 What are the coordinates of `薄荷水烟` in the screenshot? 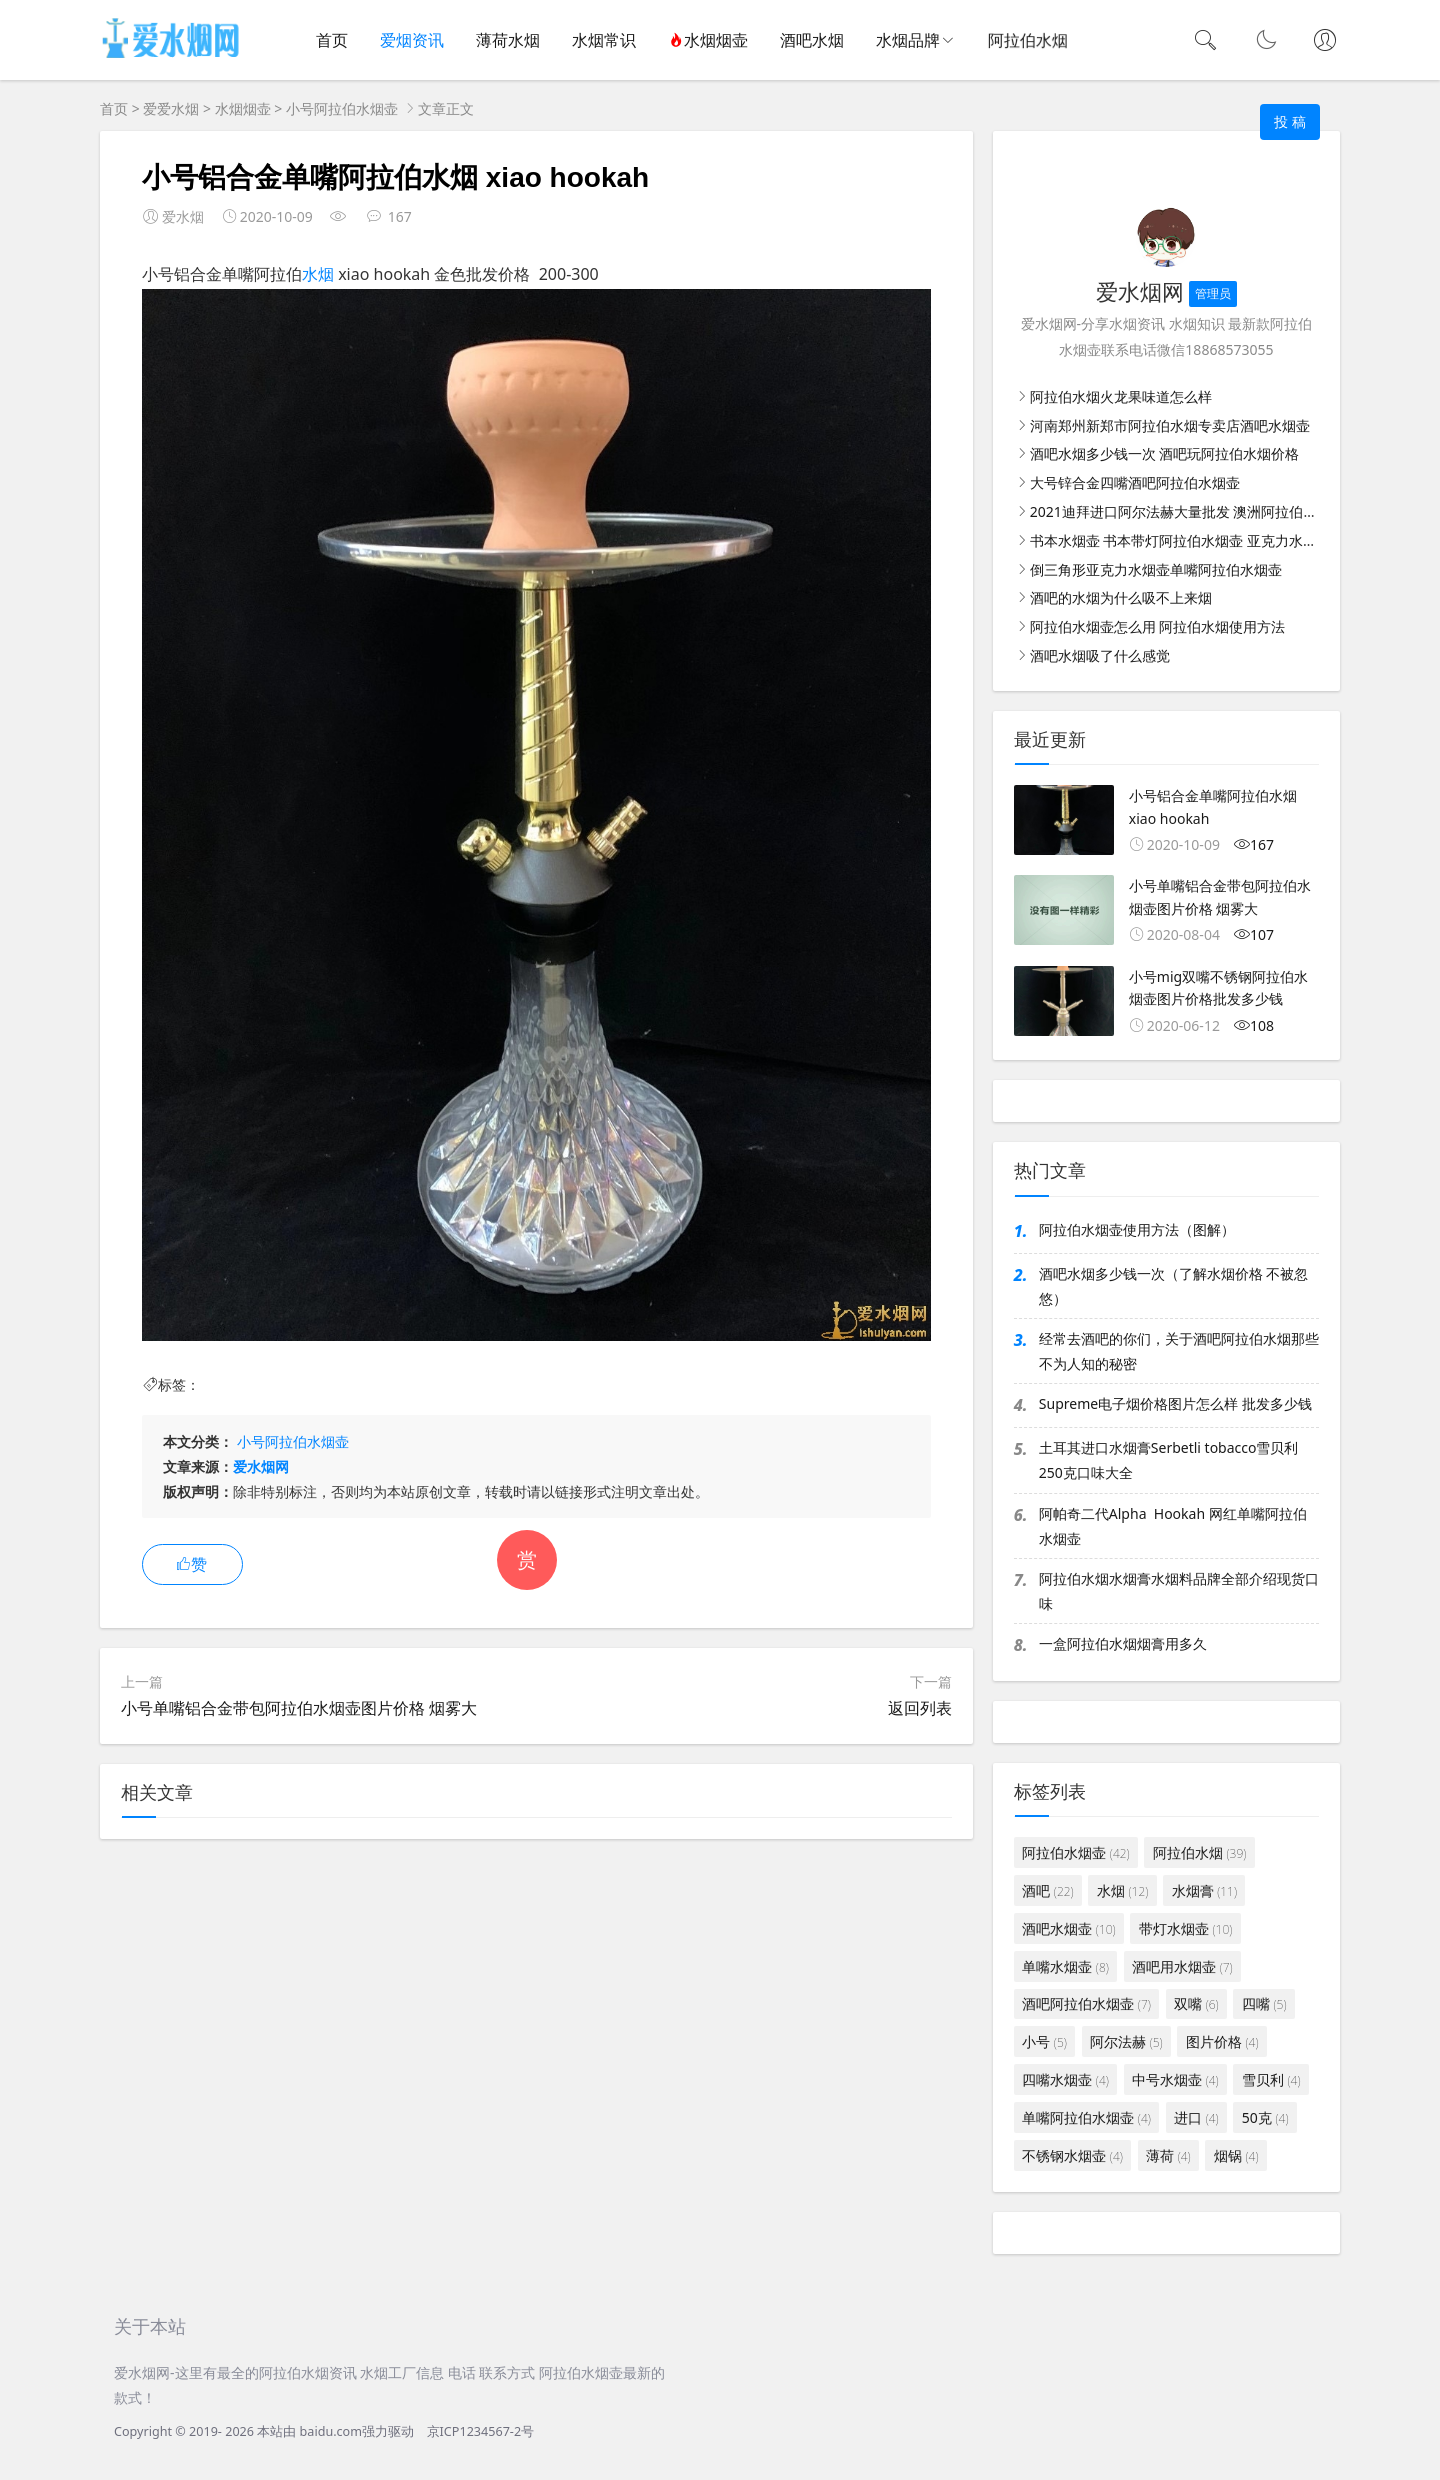 It's located at (508, 40).